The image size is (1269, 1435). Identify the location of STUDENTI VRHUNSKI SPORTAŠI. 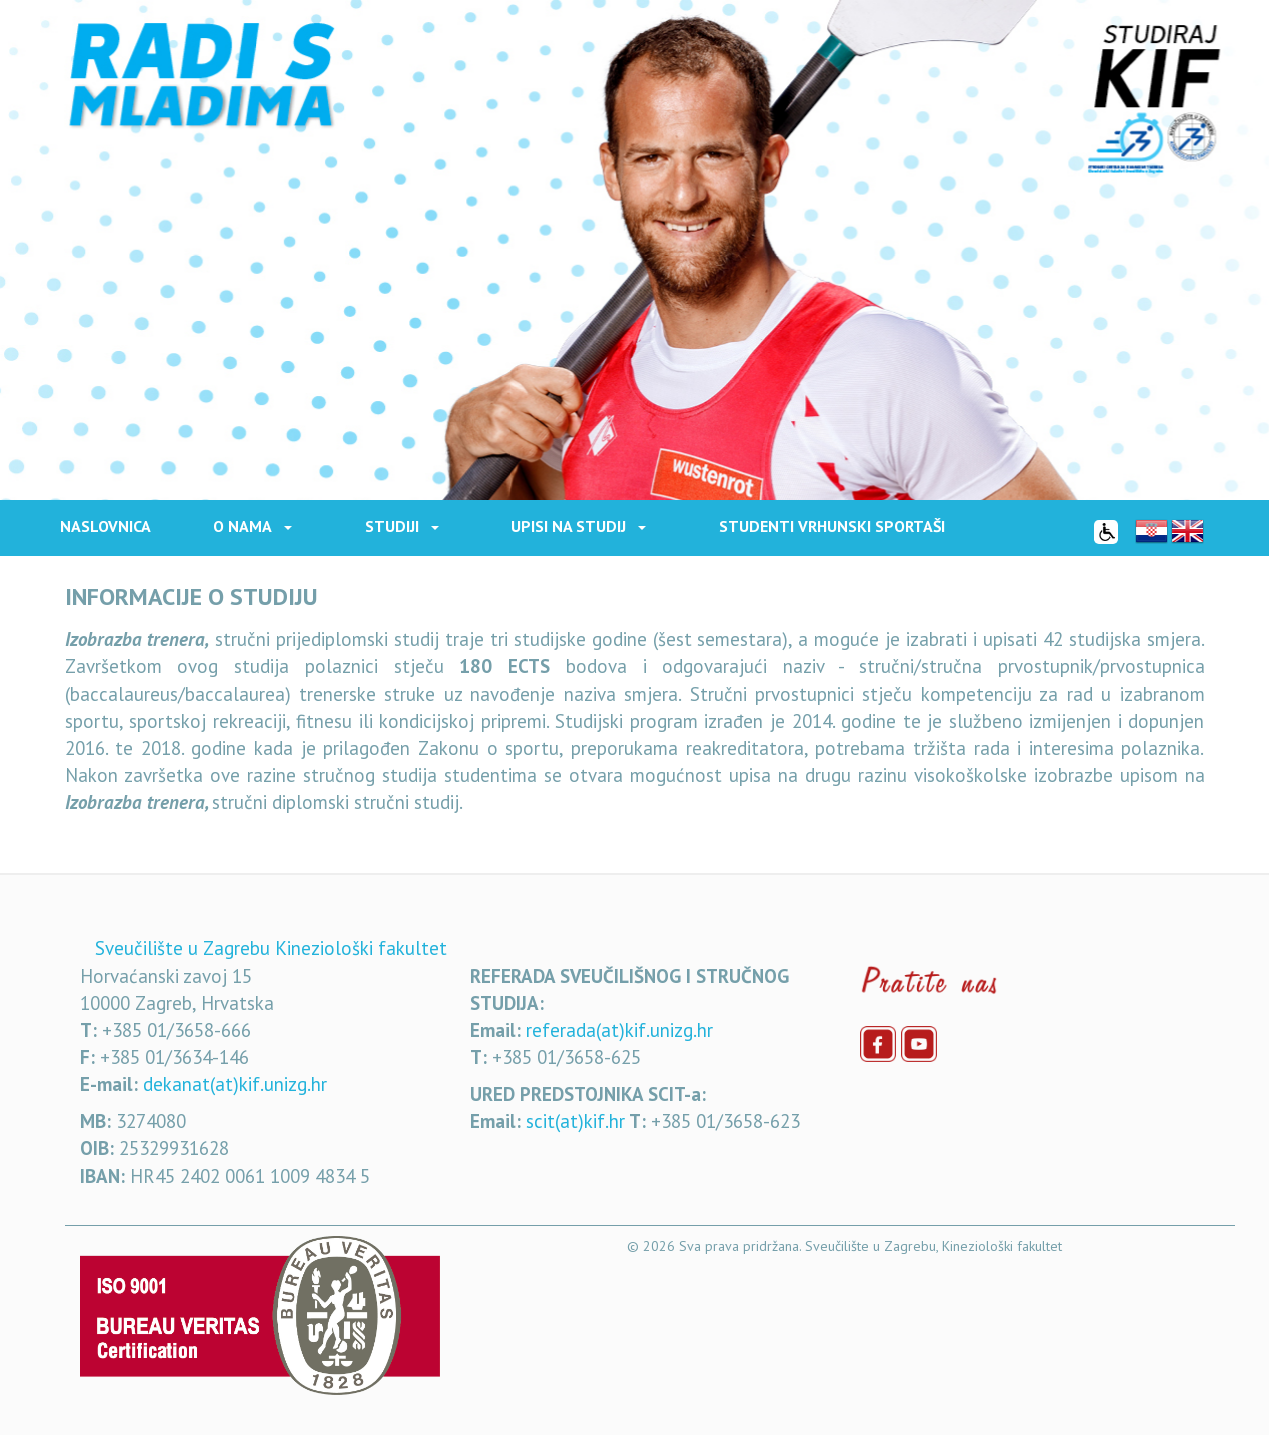
(832, 526).